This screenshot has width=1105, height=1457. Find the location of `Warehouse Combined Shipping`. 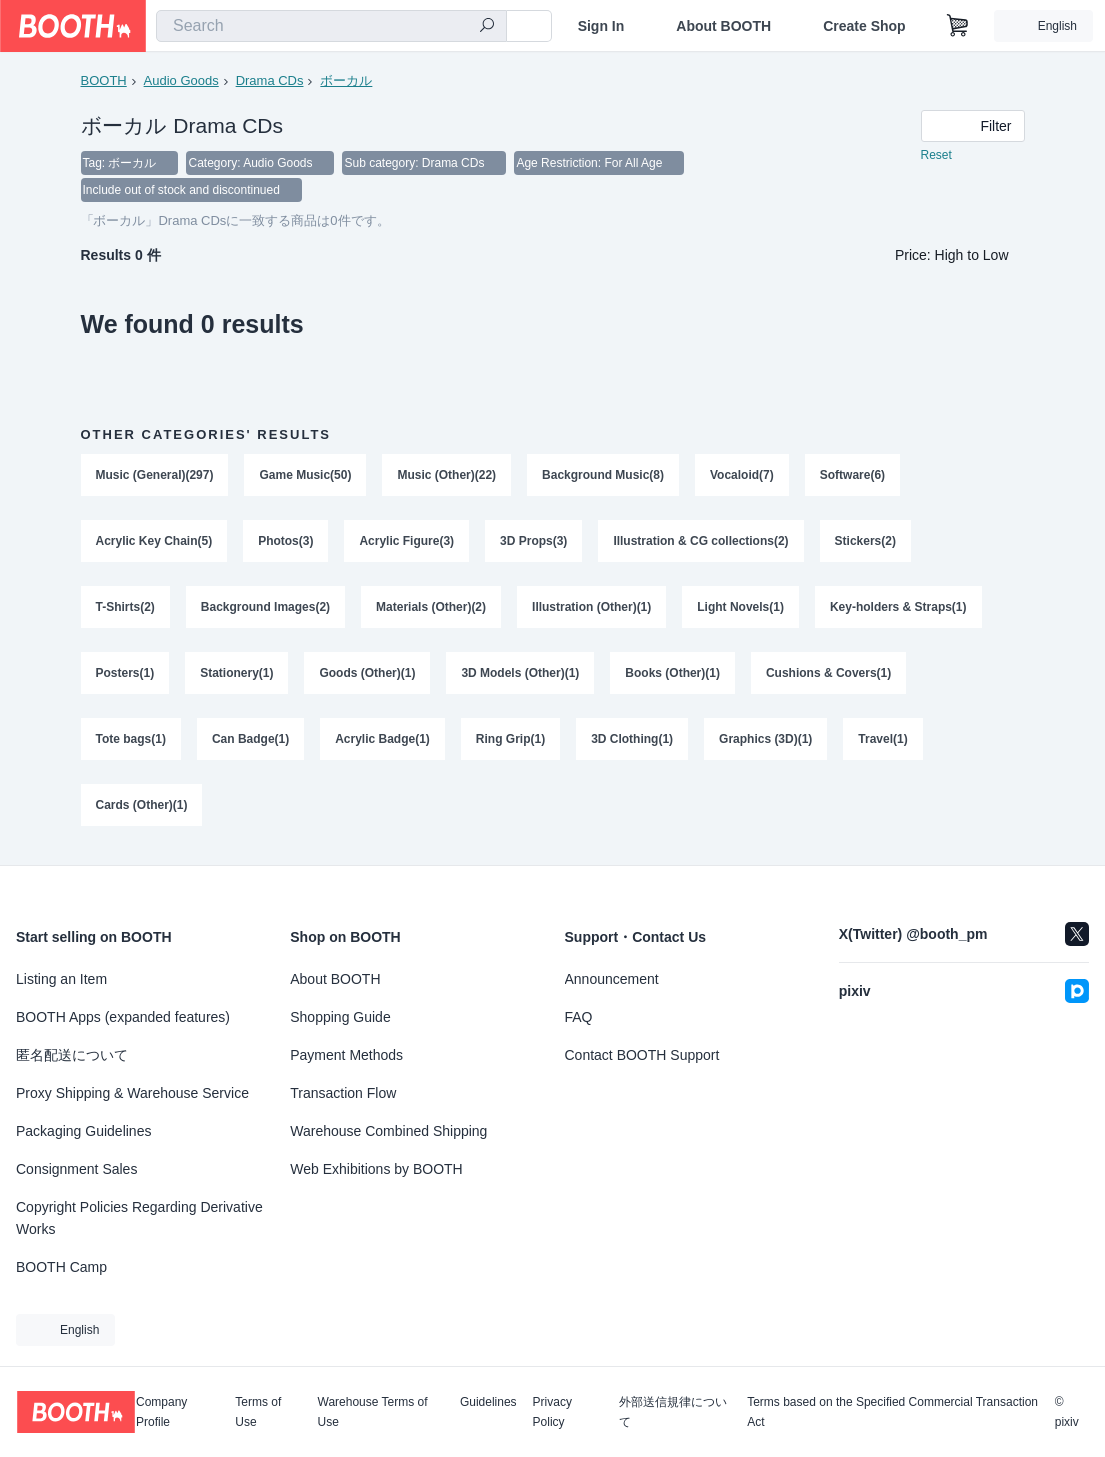

Warehouse Combined Shipping is located at coordinates (388, 1131).